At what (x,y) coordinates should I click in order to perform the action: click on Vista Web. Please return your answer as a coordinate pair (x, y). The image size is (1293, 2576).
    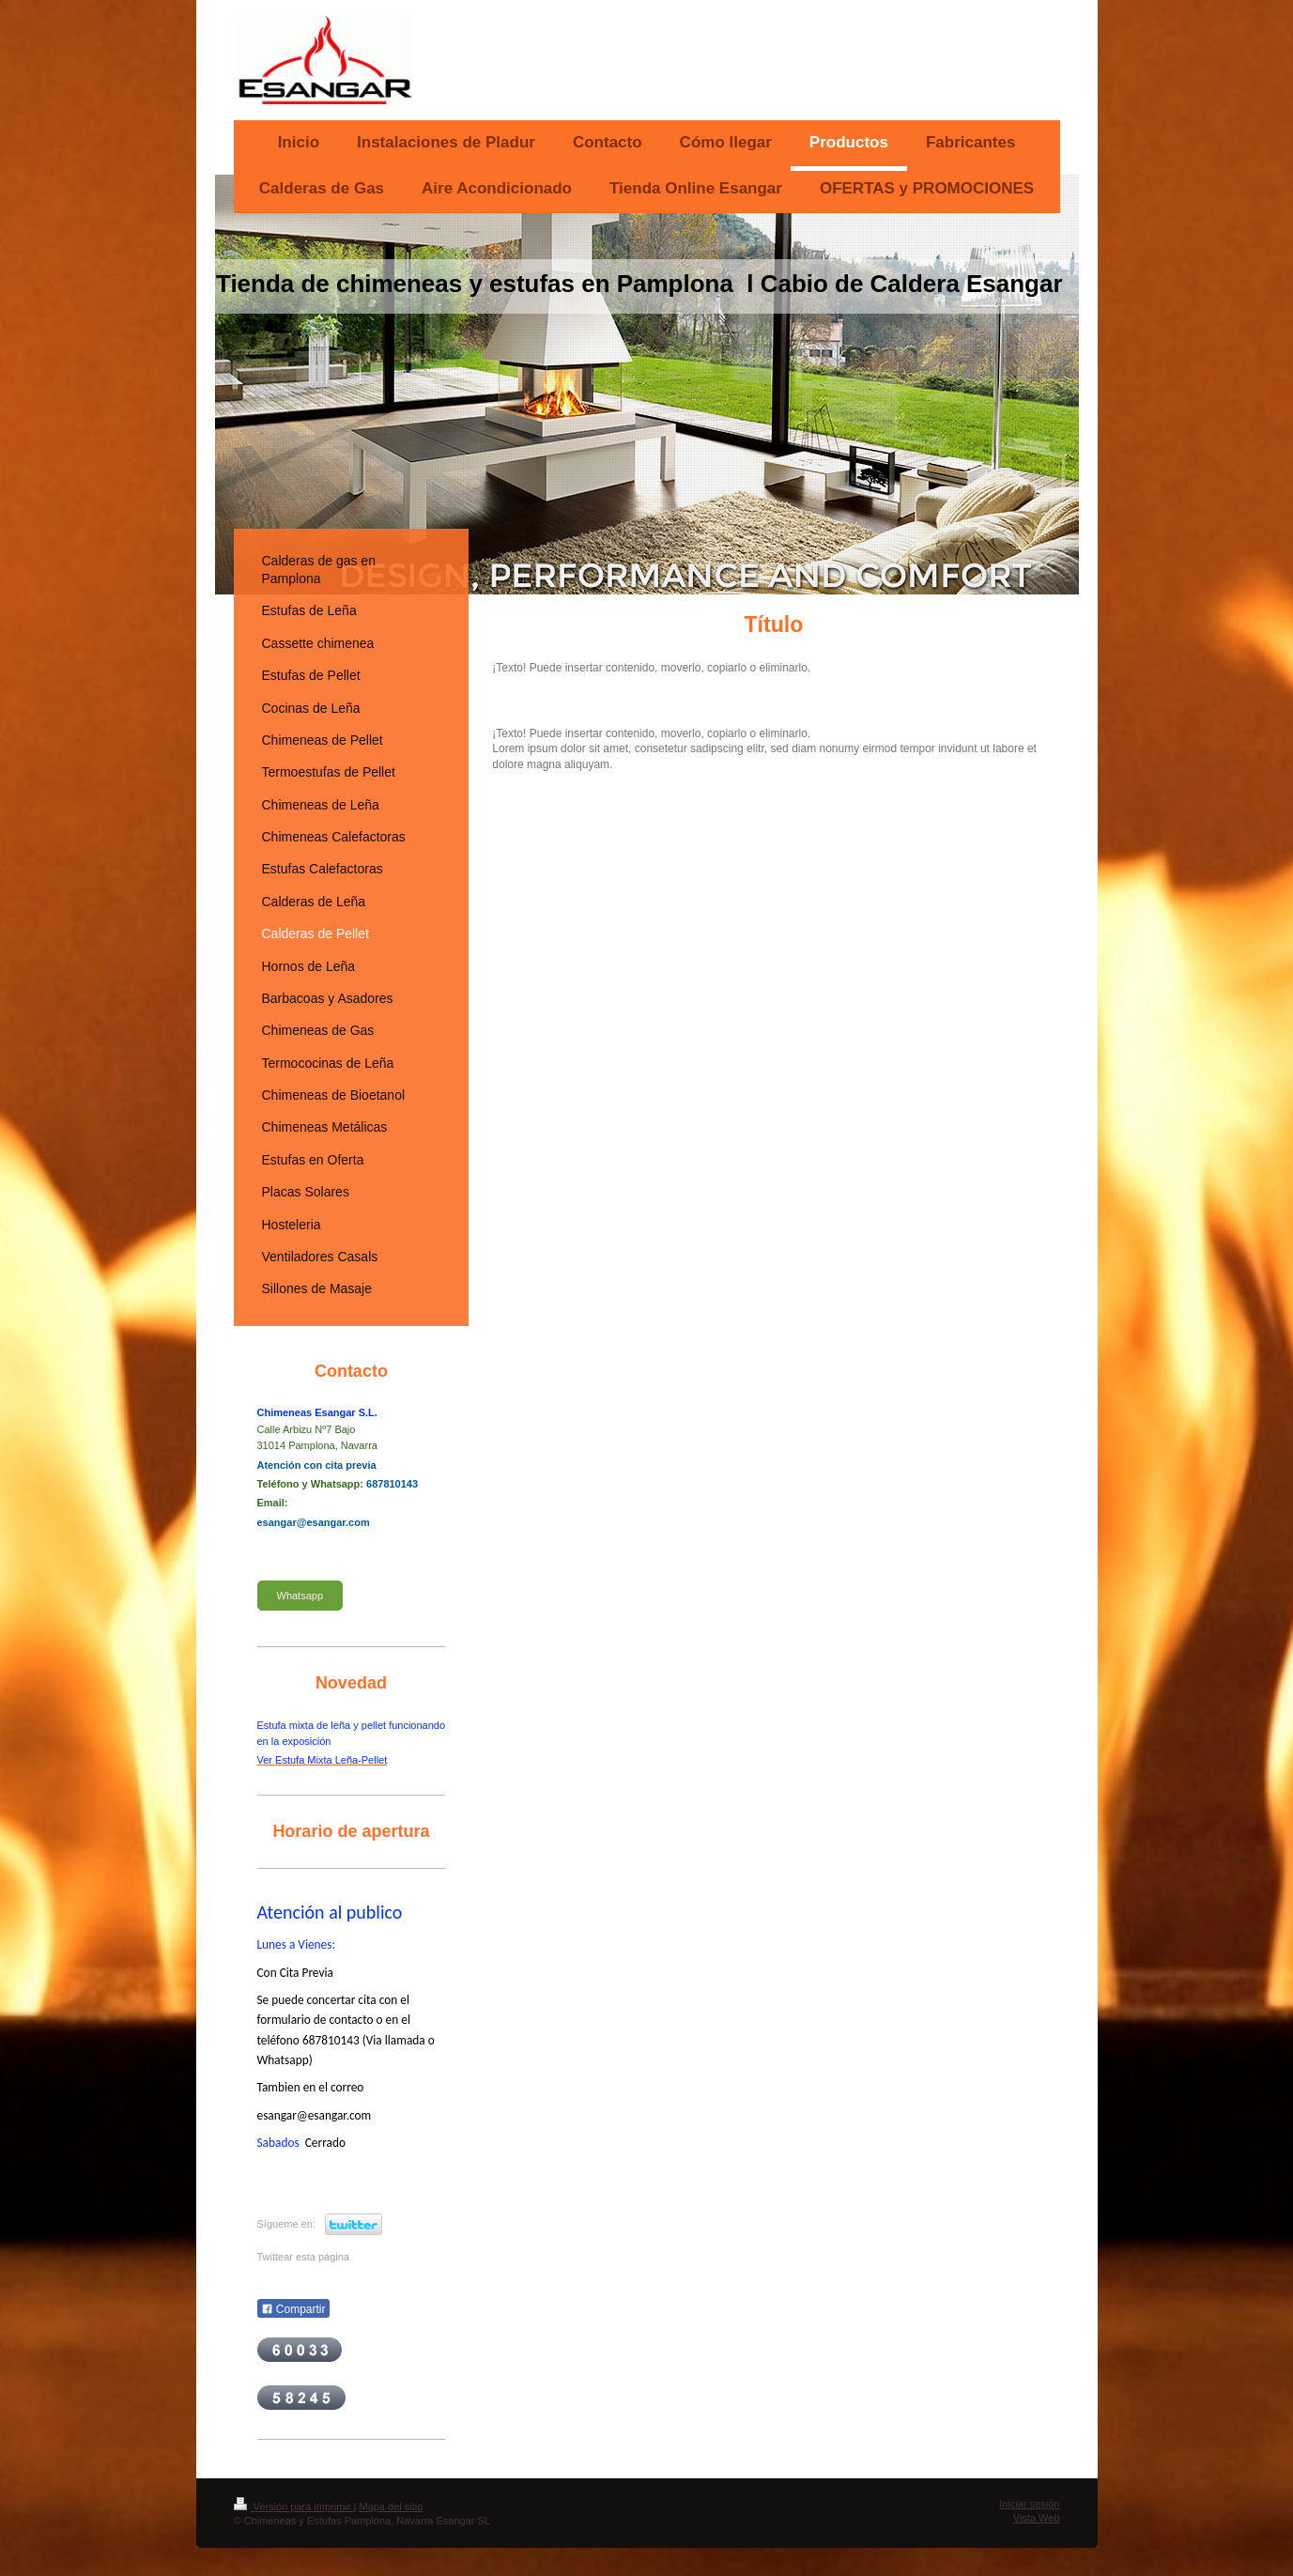
    Looking at the image, I should click on (1036, 2517).